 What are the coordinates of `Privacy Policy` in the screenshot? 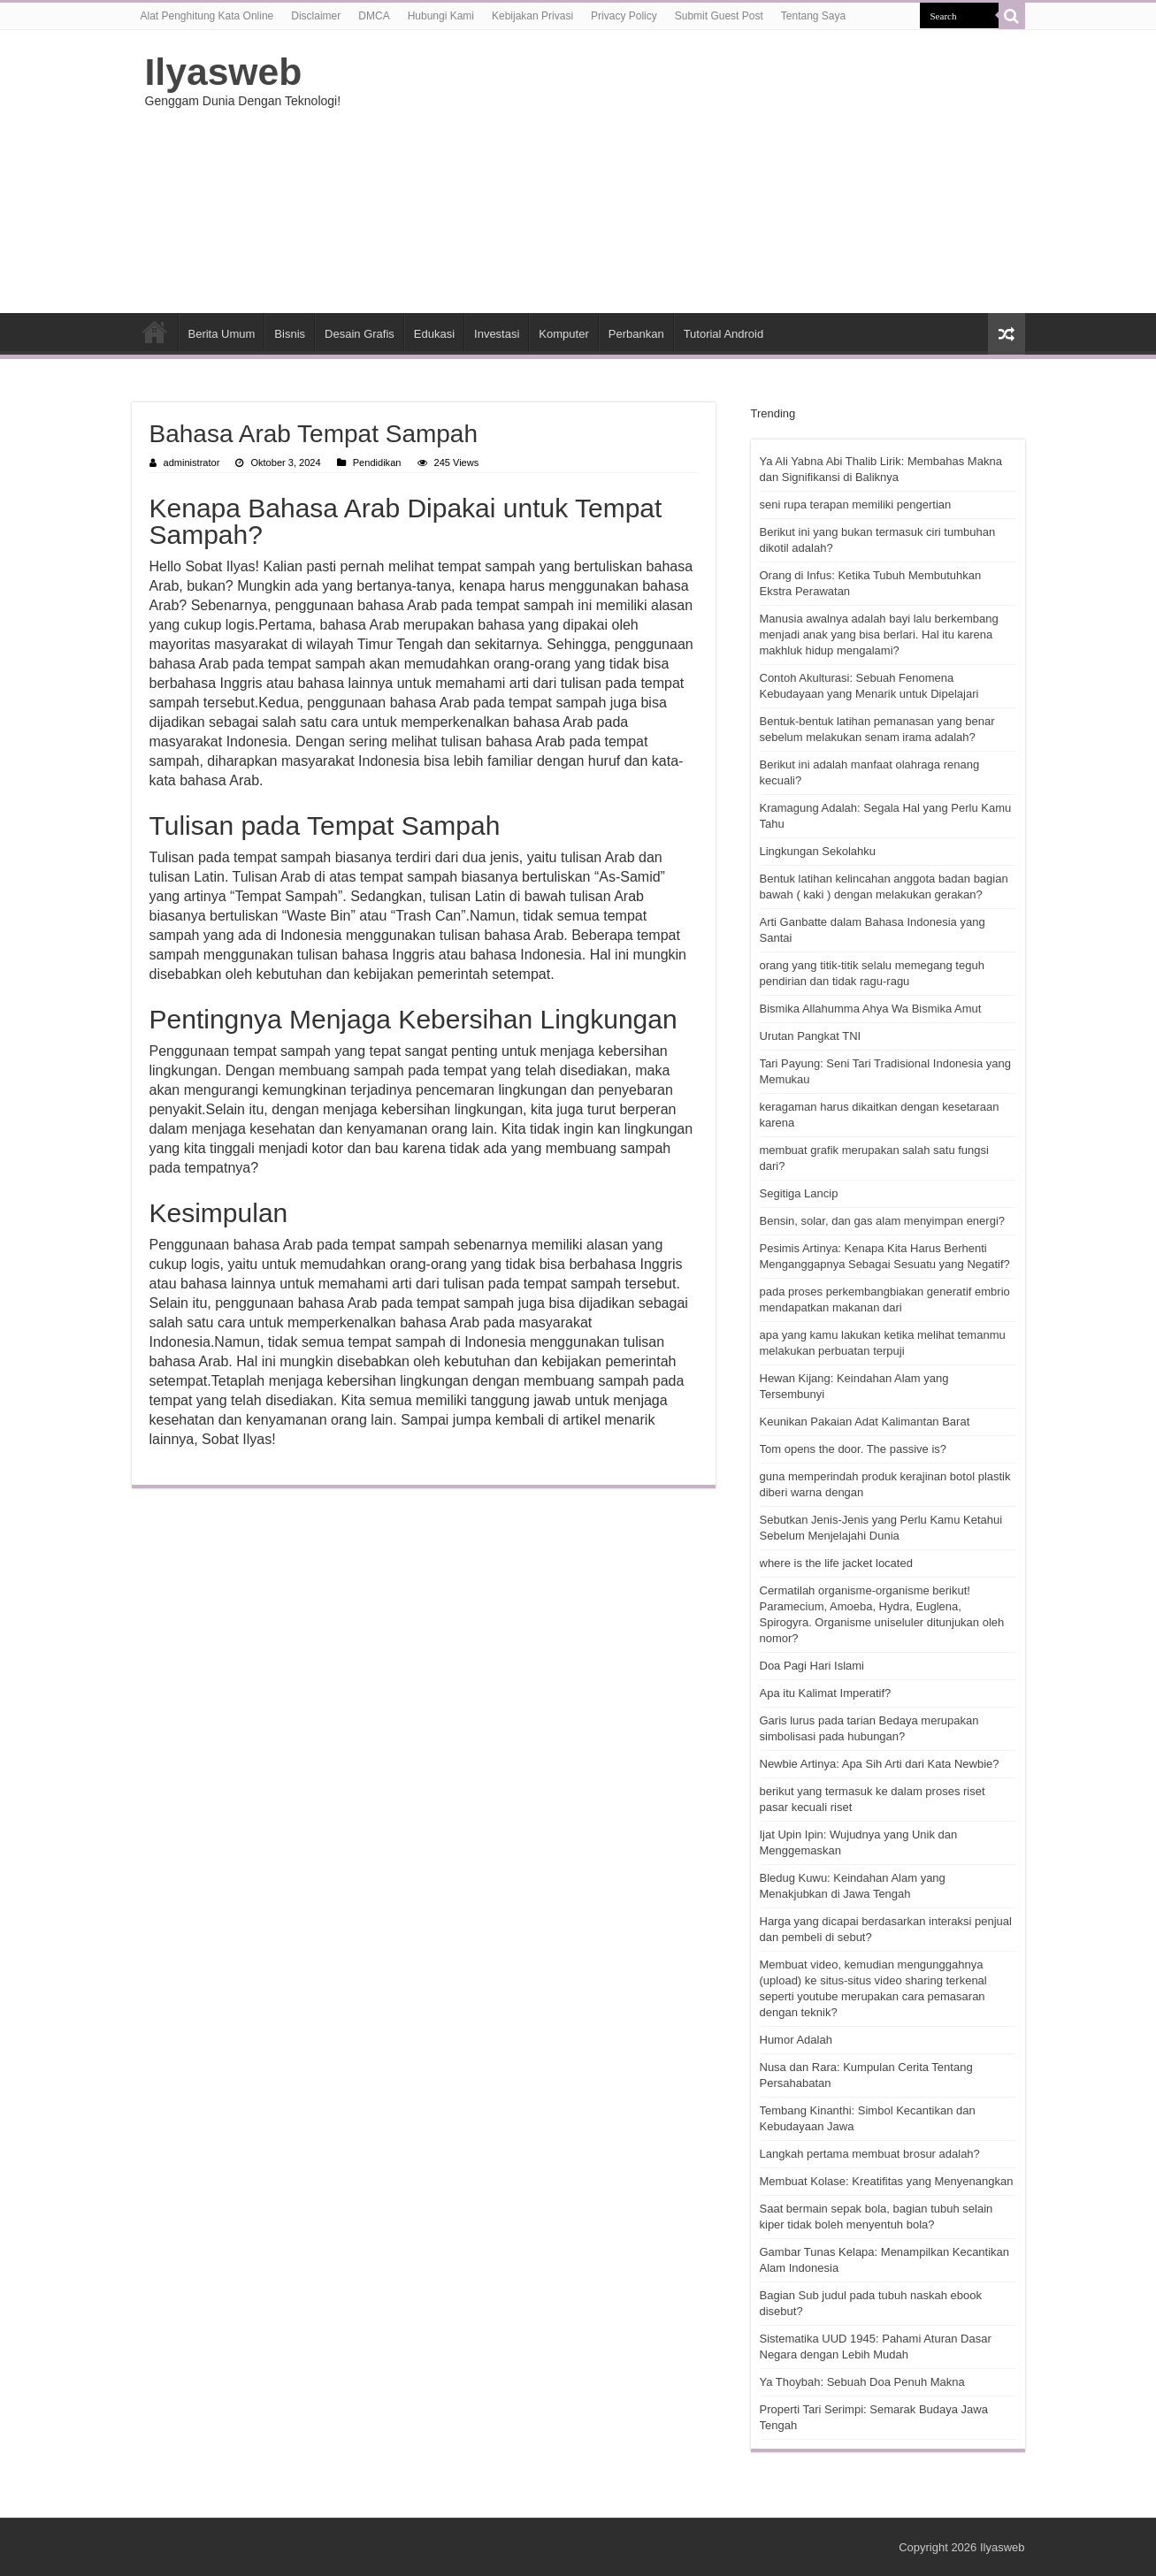 It's located at (624, 16).